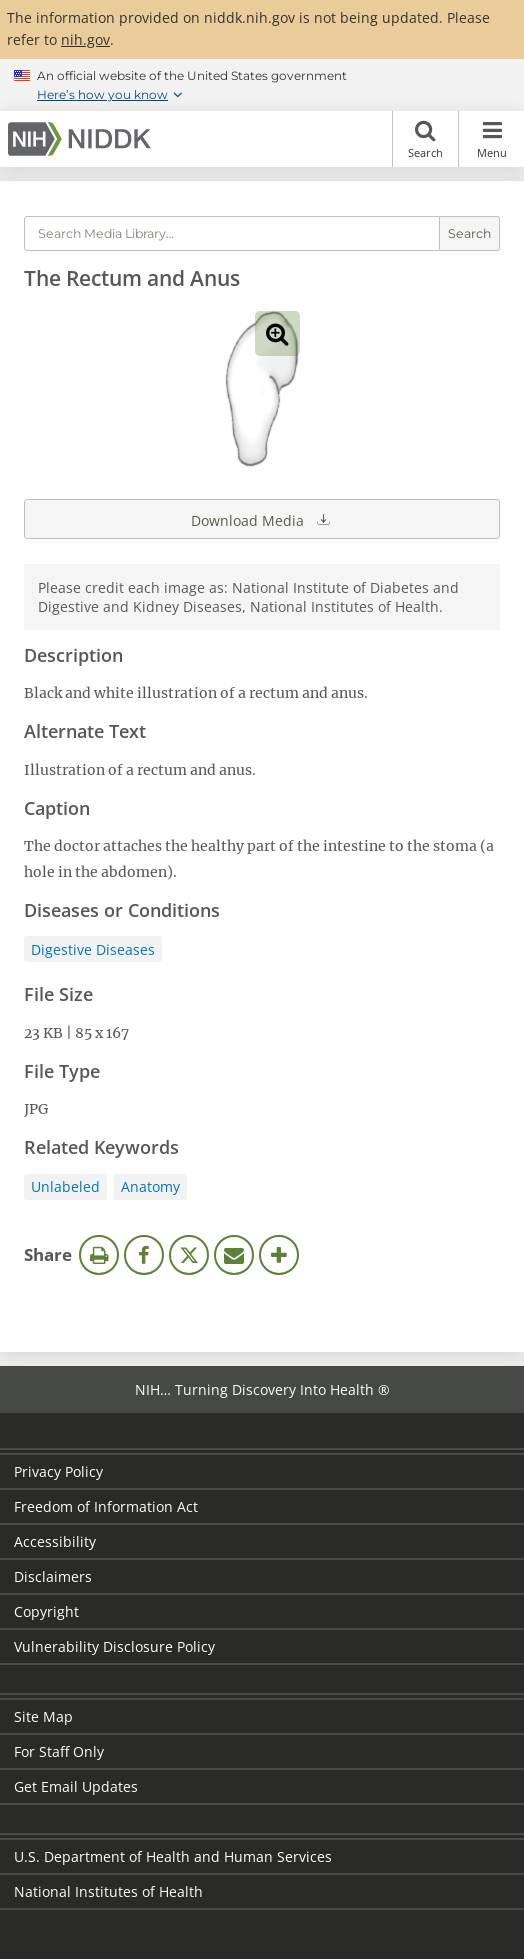 The height and width of the screenshot is (1959, 524). What do you see at coordinates (491, 139) in the screenshot?
I see `Menu` at bounding box center [491, 139].